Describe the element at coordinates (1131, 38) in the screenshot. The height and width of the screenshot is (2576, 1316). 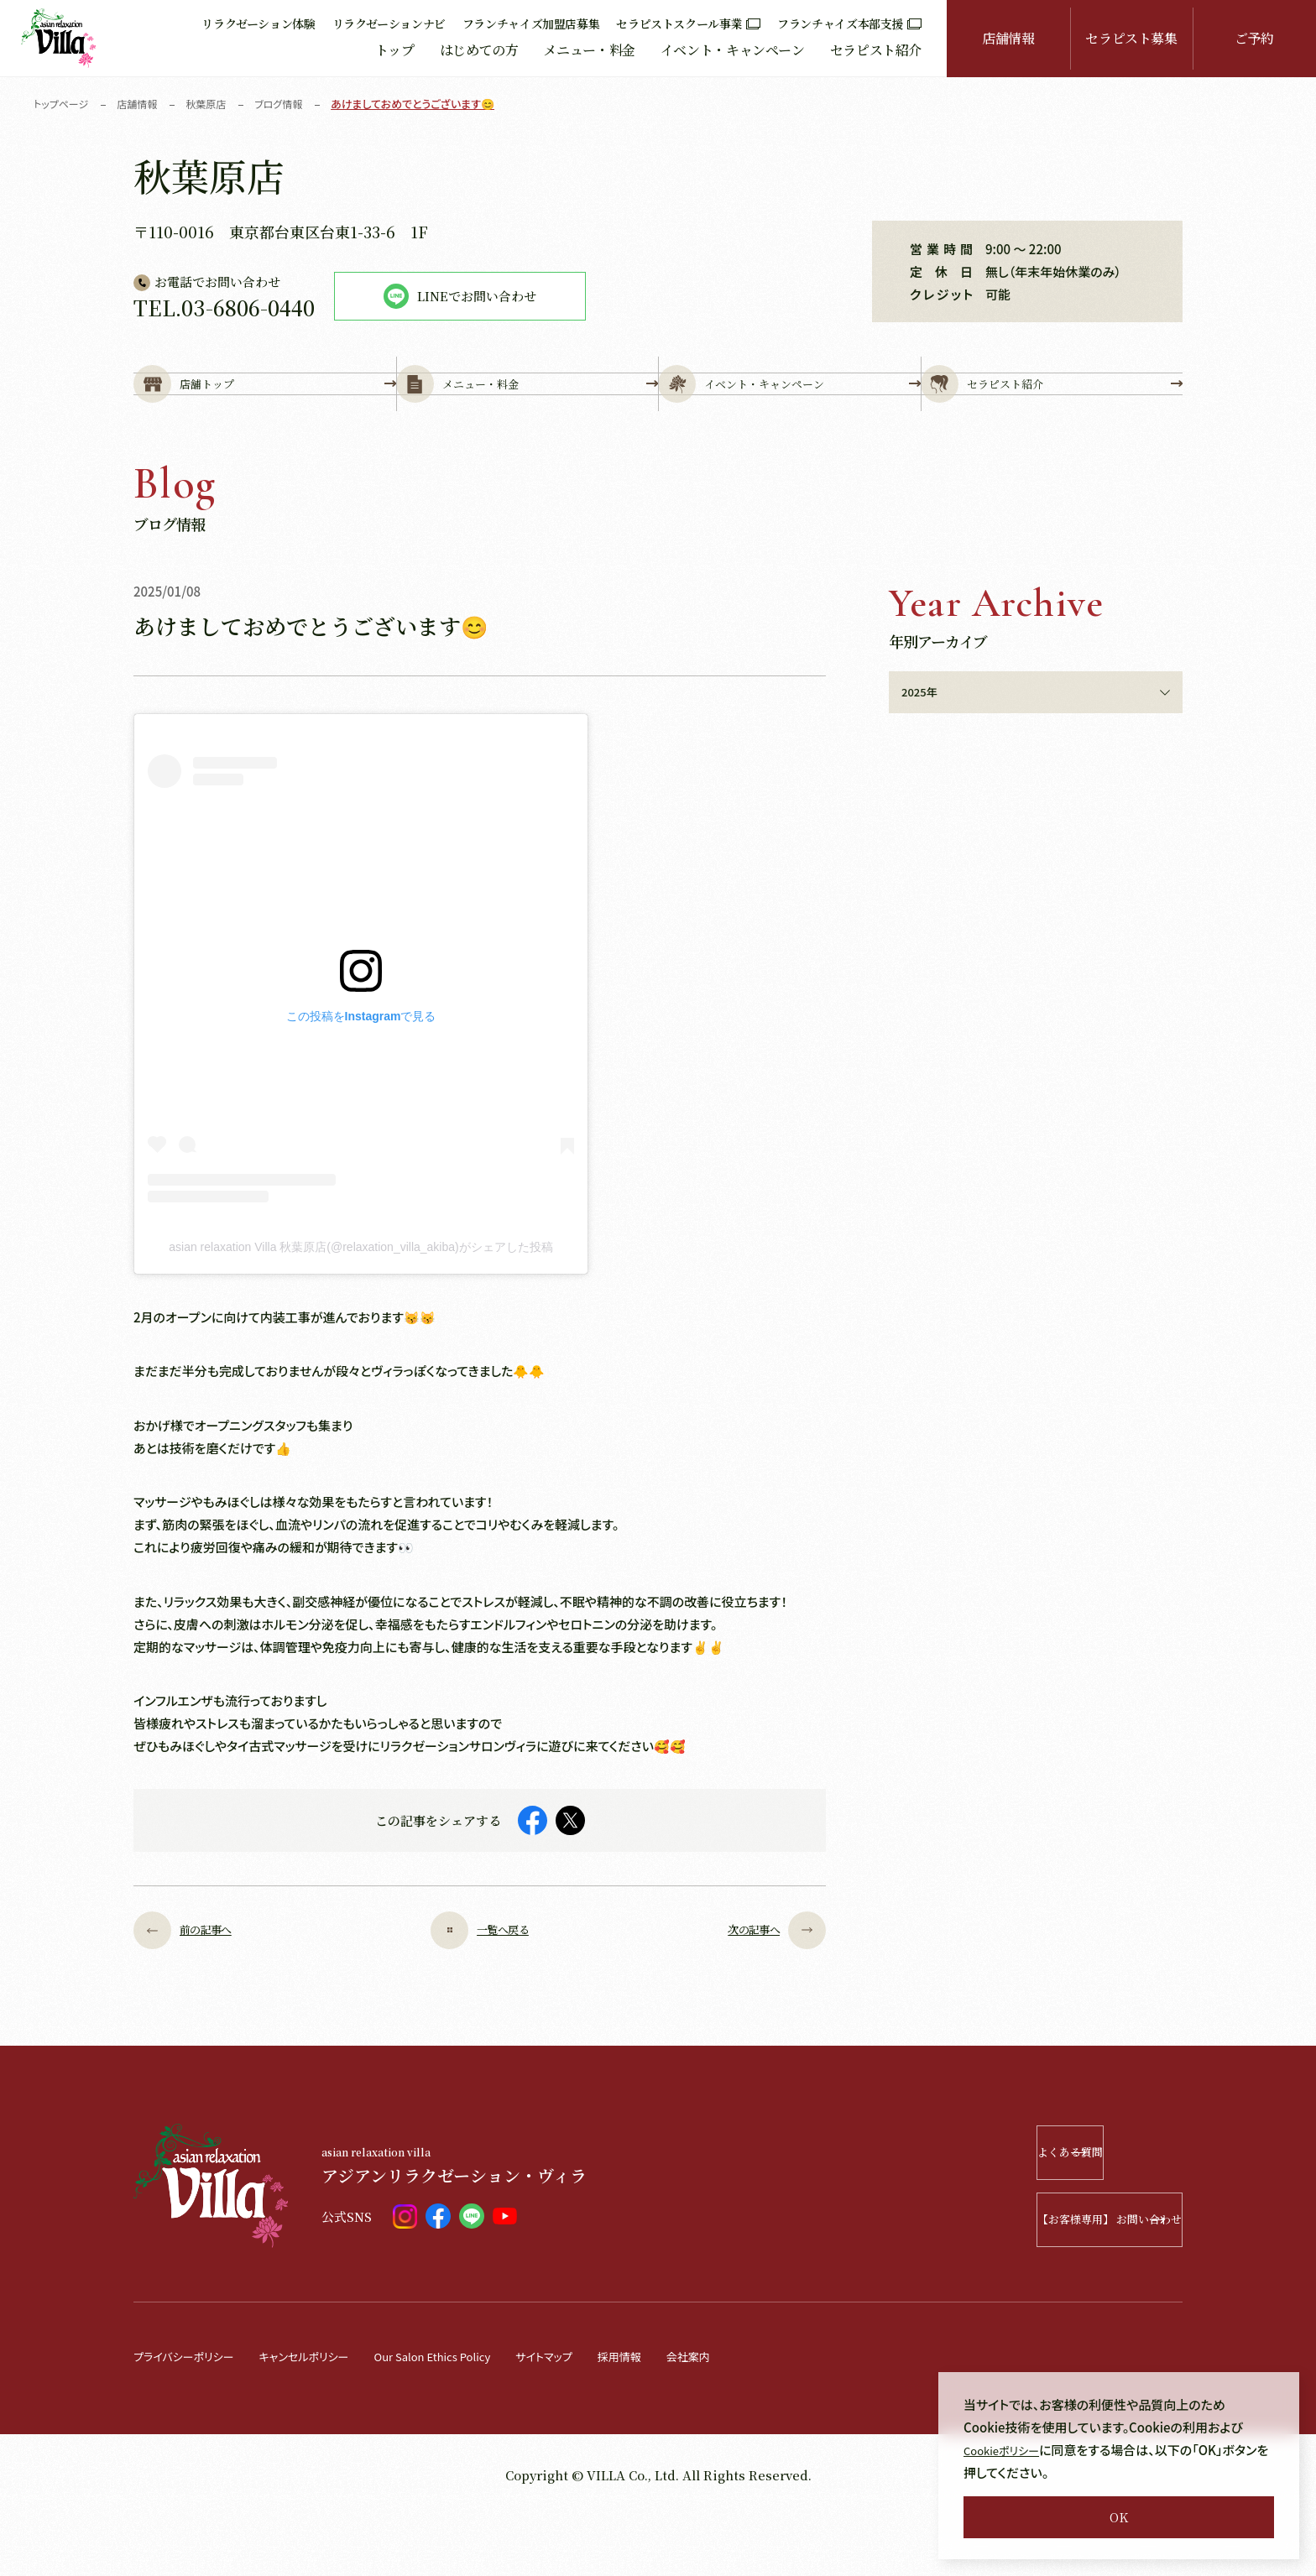
I see `セラピスト募集` at that location.